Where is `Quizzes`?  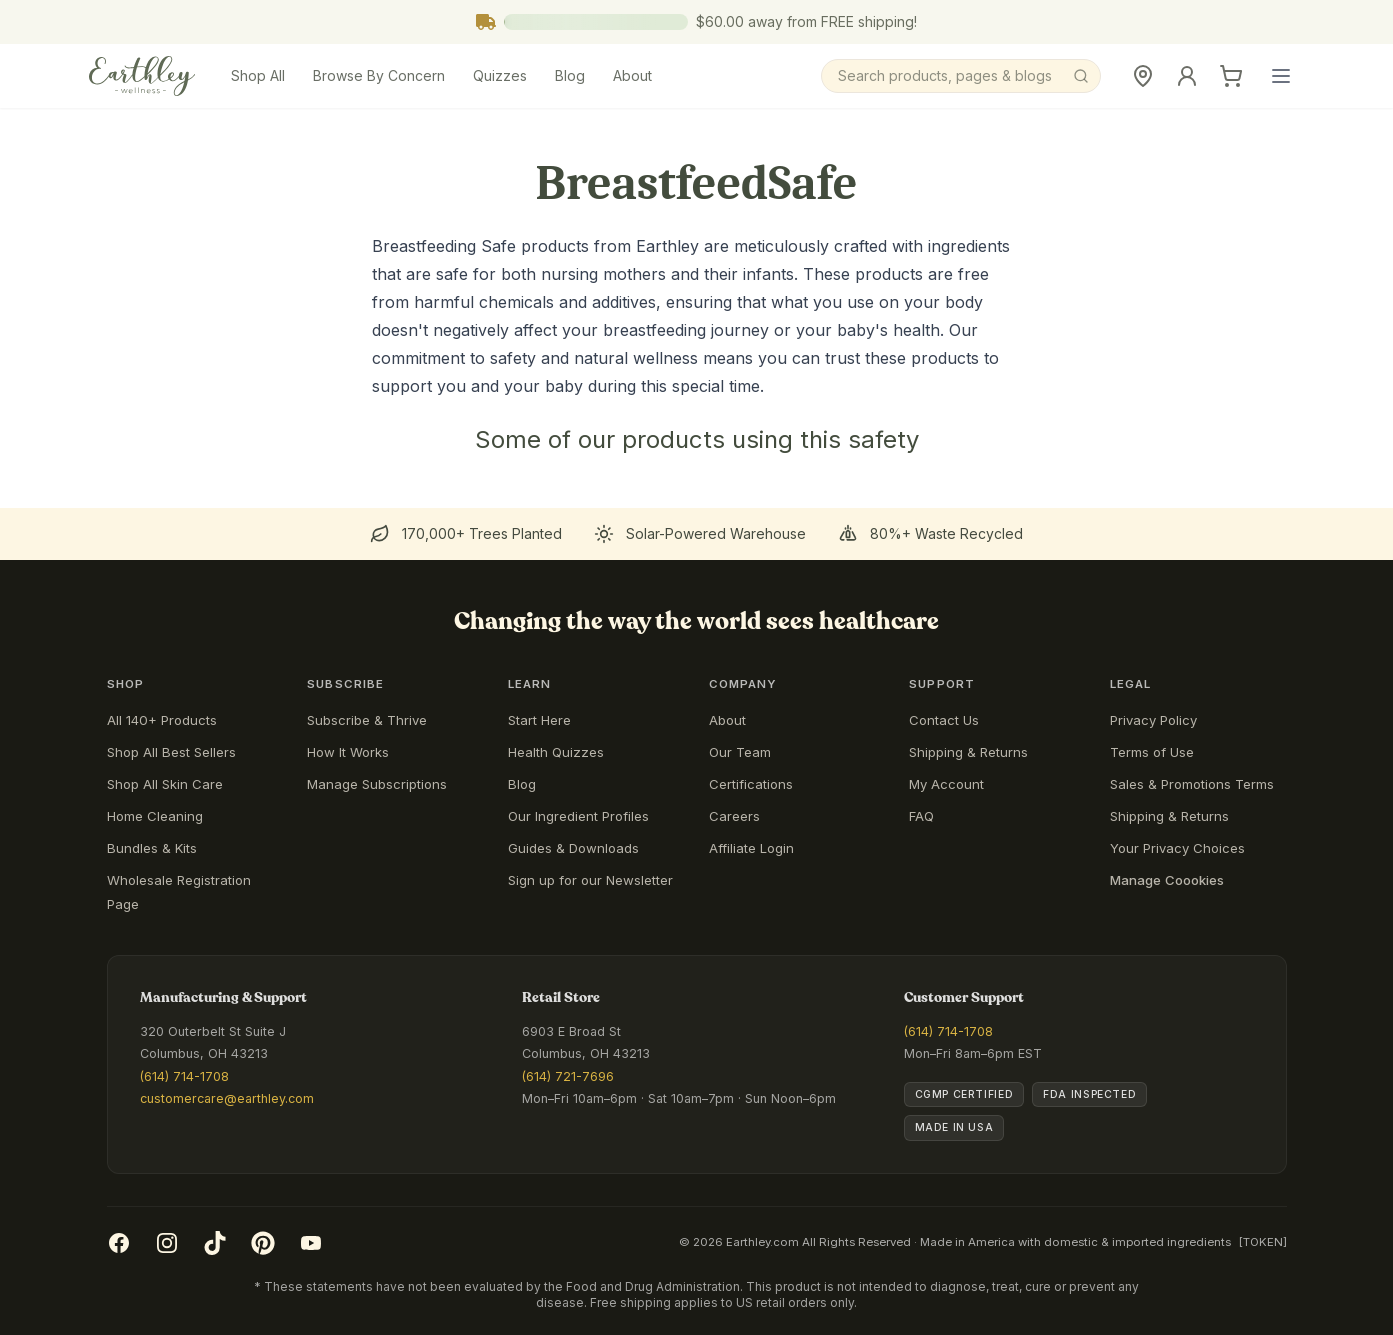 Quizzes is located at coordinates (500, 75).